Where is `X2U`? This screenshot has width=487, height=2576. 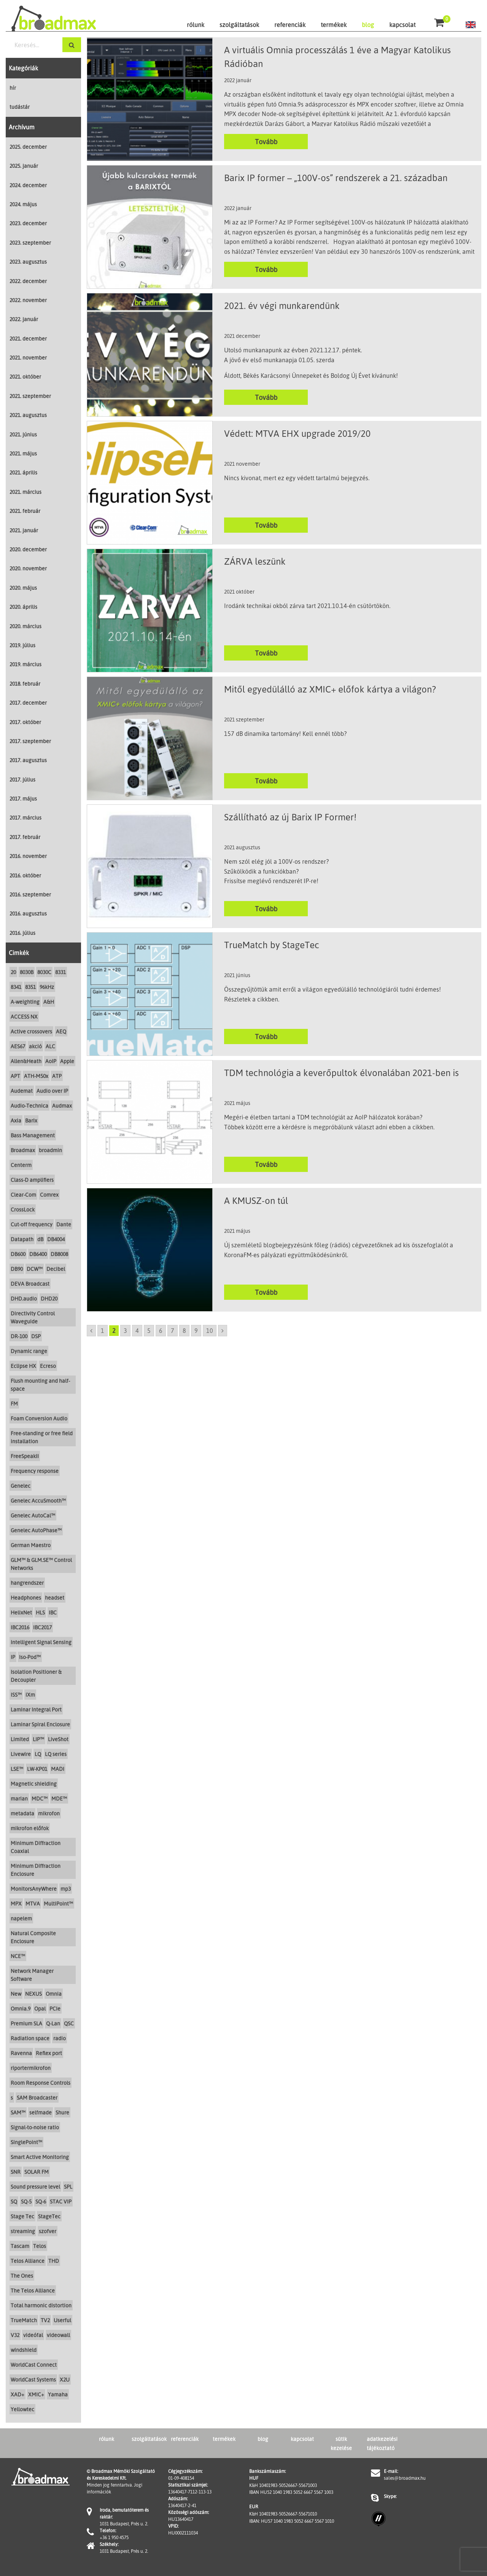 X2U is located at coordinates (65, 2379).